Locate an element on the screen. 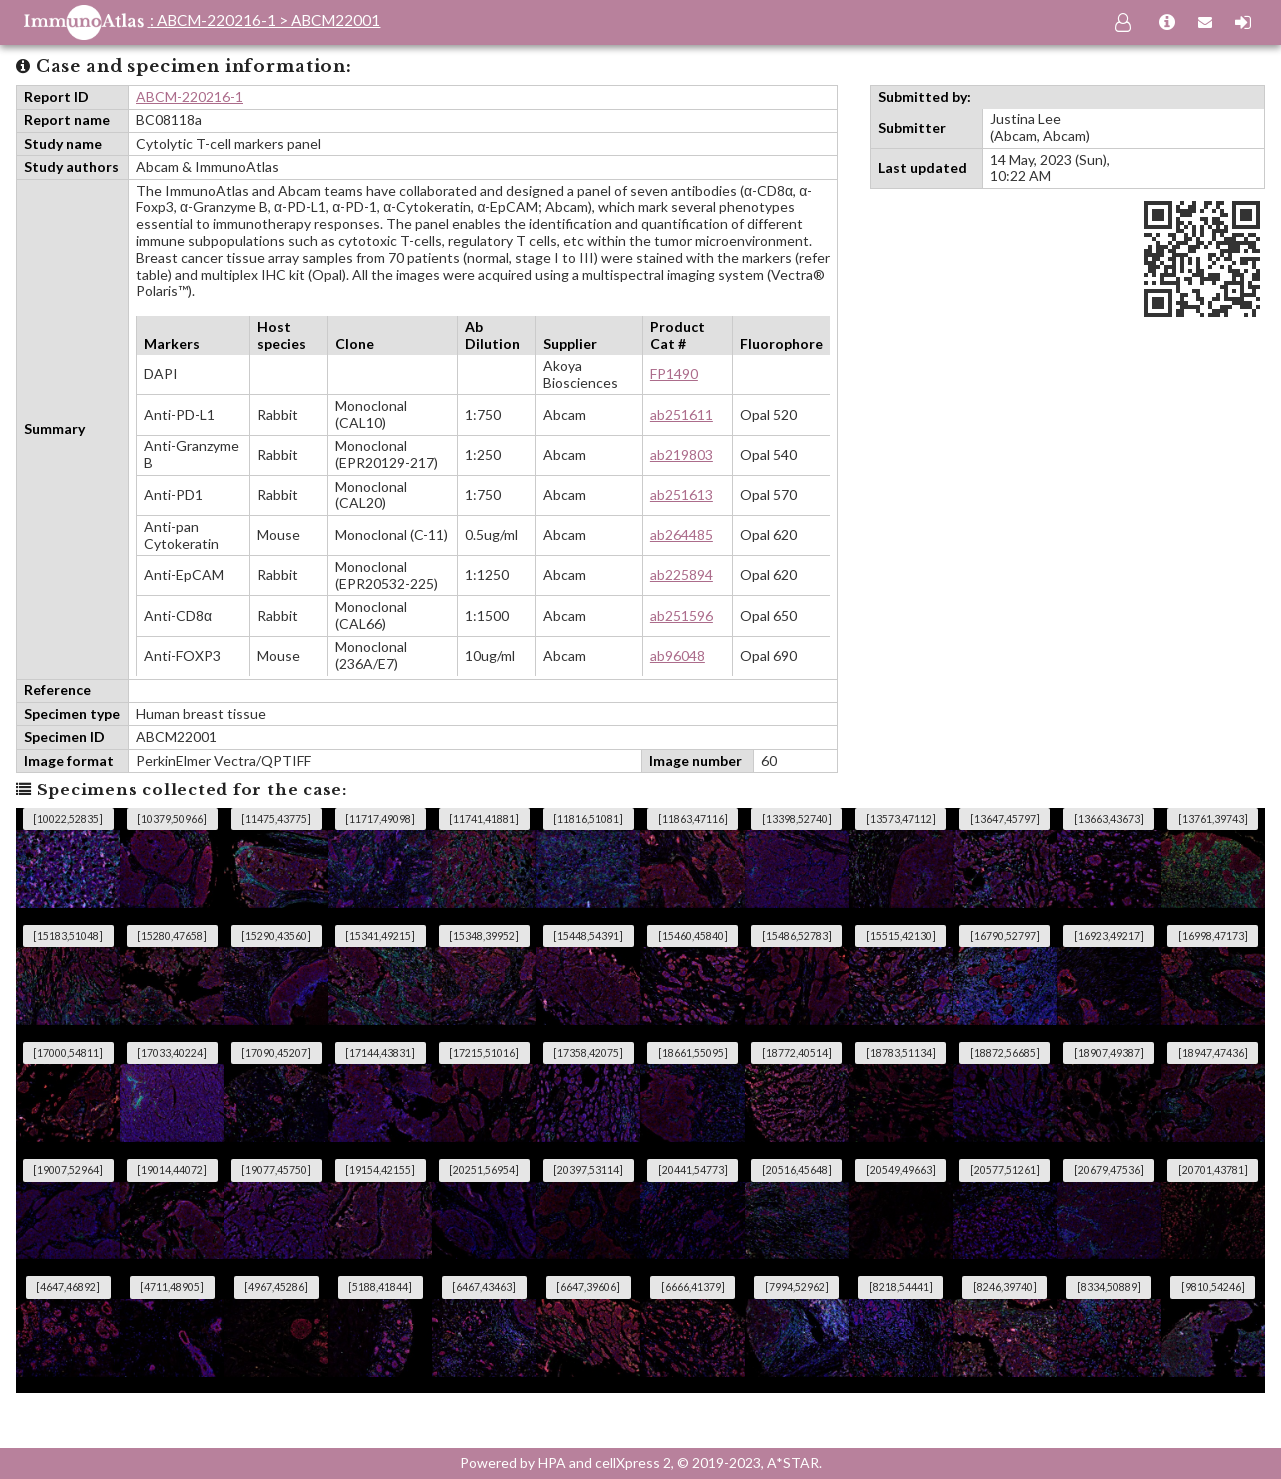 This screenshot has width=1281, height=1479. [19007,52964] is located at coordinates (68, 1170).